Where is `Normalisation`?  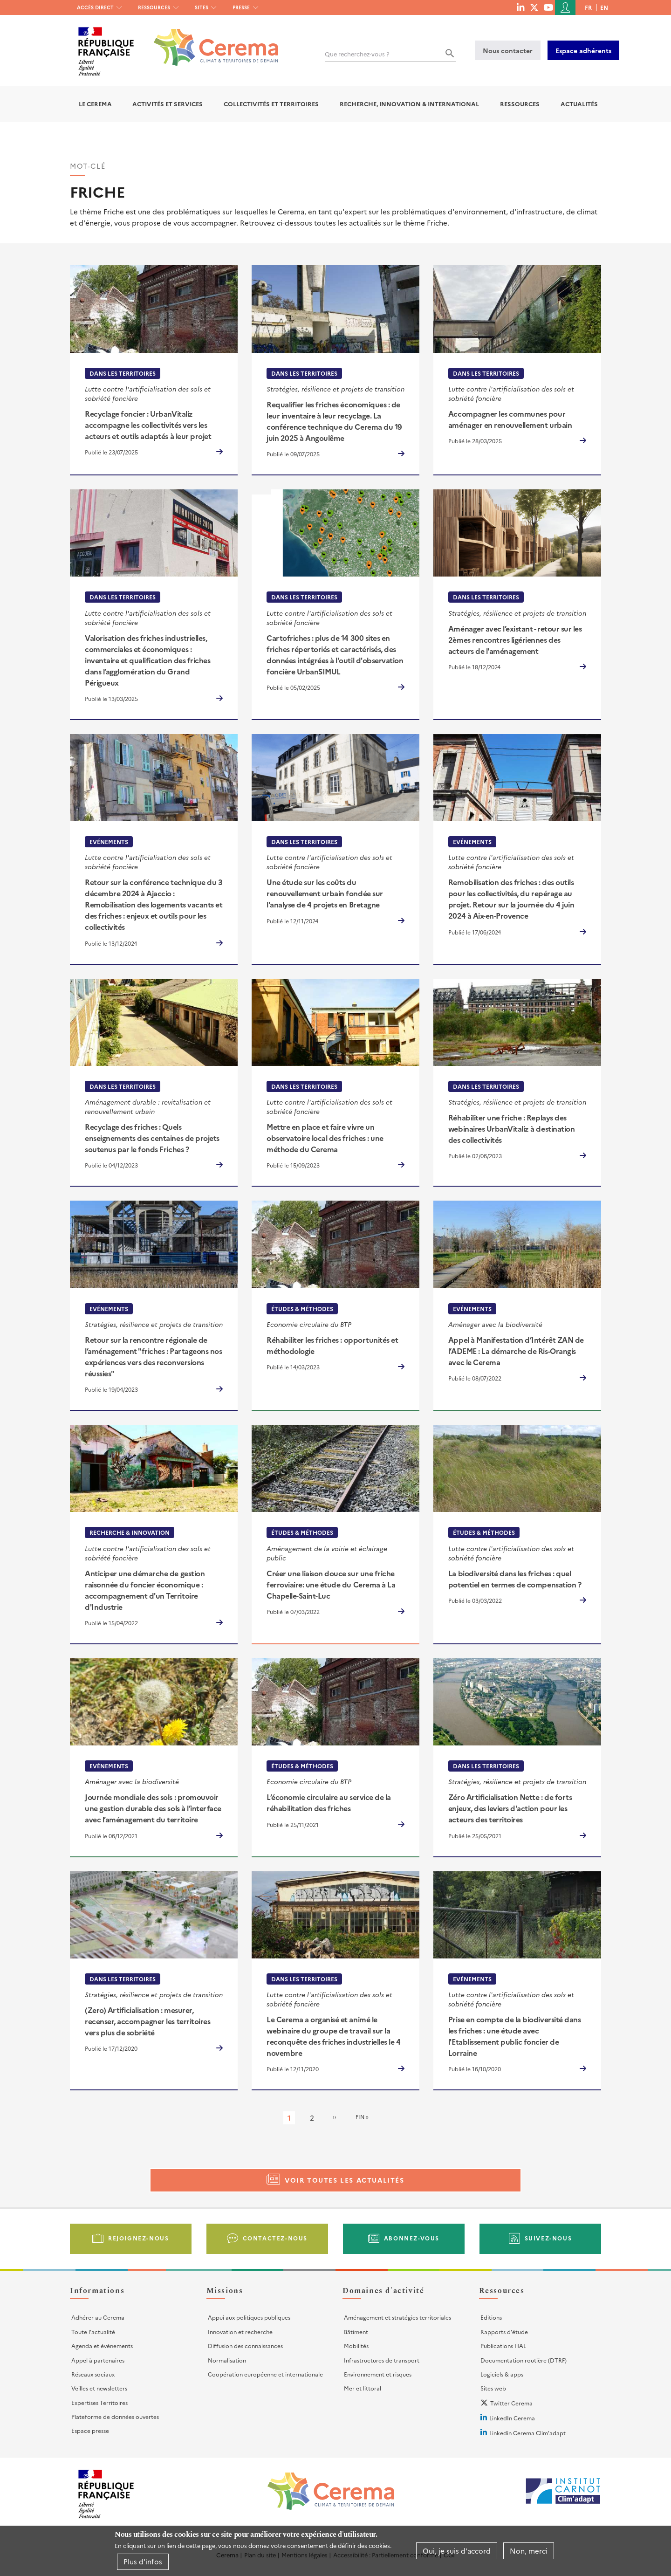
Normalisation is located at coordinates (227, 2360).